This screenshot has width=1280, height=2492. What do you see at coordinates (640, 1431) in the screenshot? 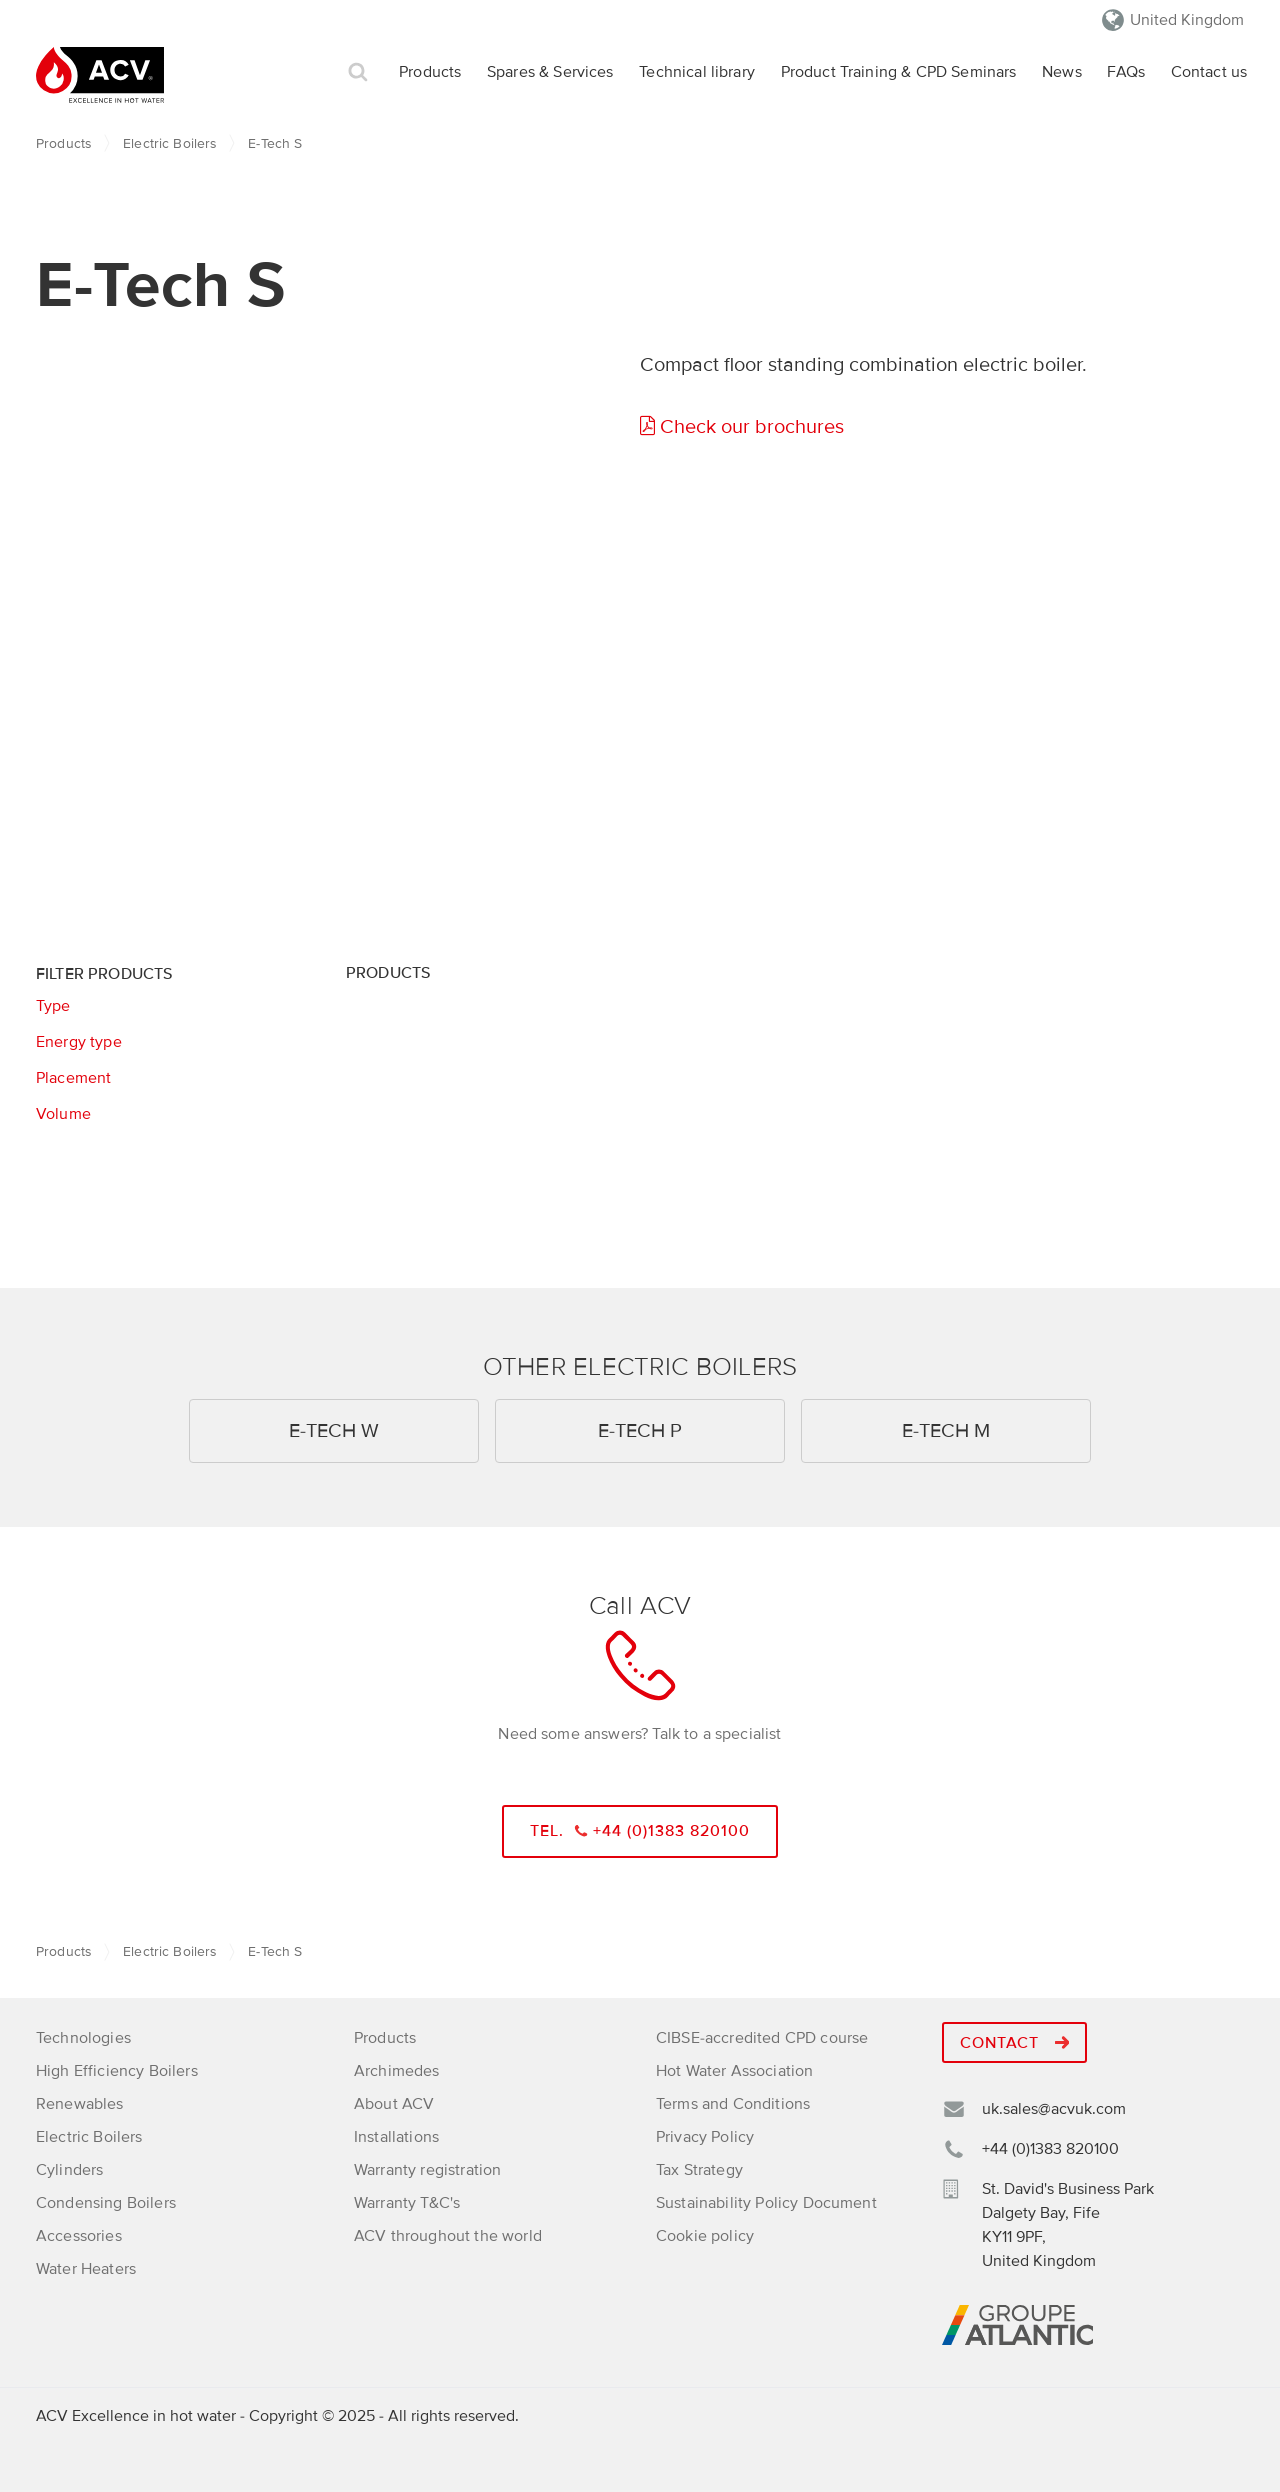
I see `E-Tech P` at bounding box center [640, 1431].